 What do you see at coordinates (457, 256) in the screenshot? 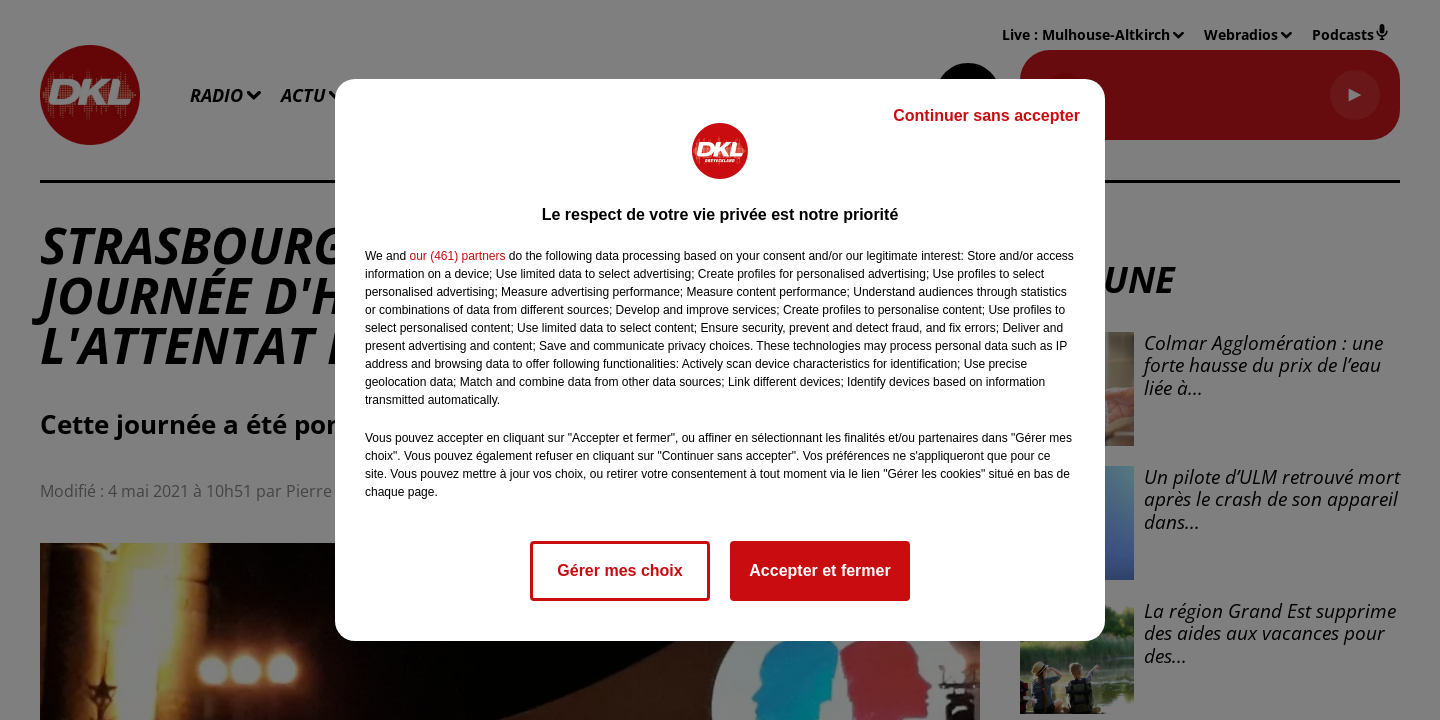
I see `our (461) partners [button]` at bounding box center [457, 256].